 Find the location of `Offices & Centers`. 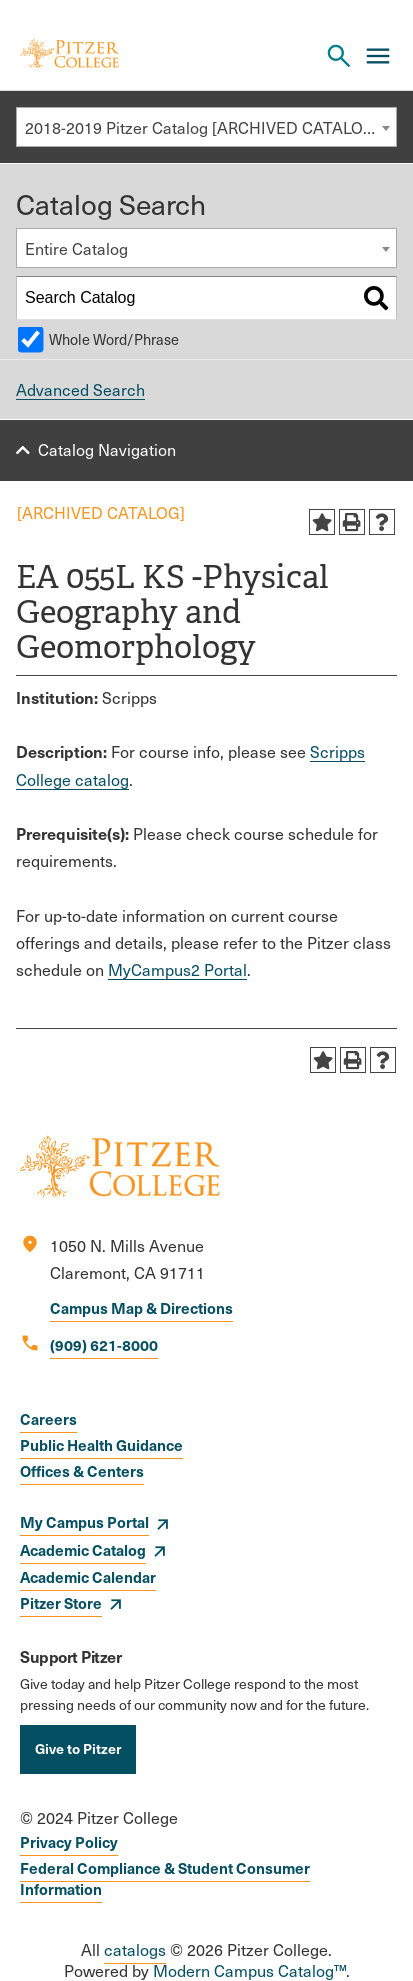

Offices & Centers is located at coordinates (82, 1470).